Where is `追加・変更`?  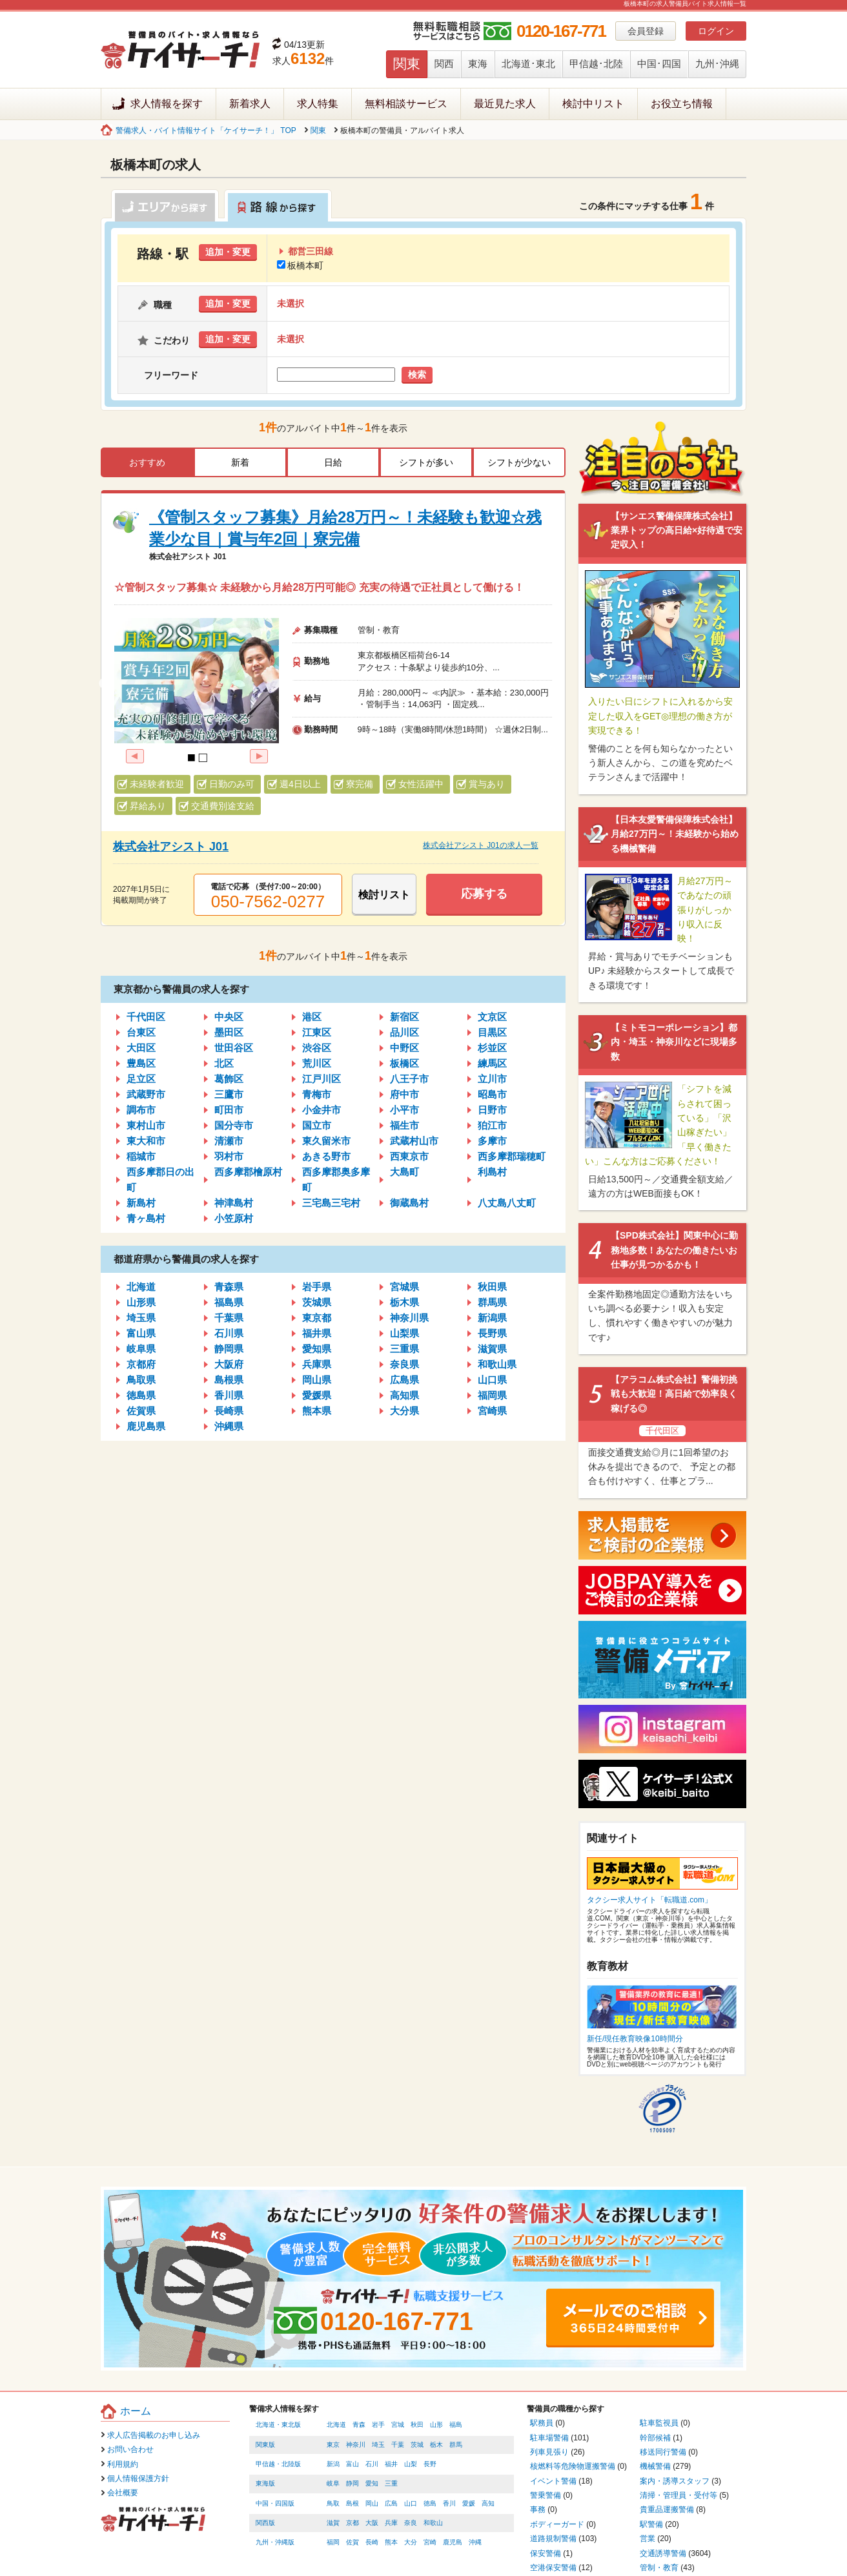
追加・変更 is located at coordinates (227, 252).